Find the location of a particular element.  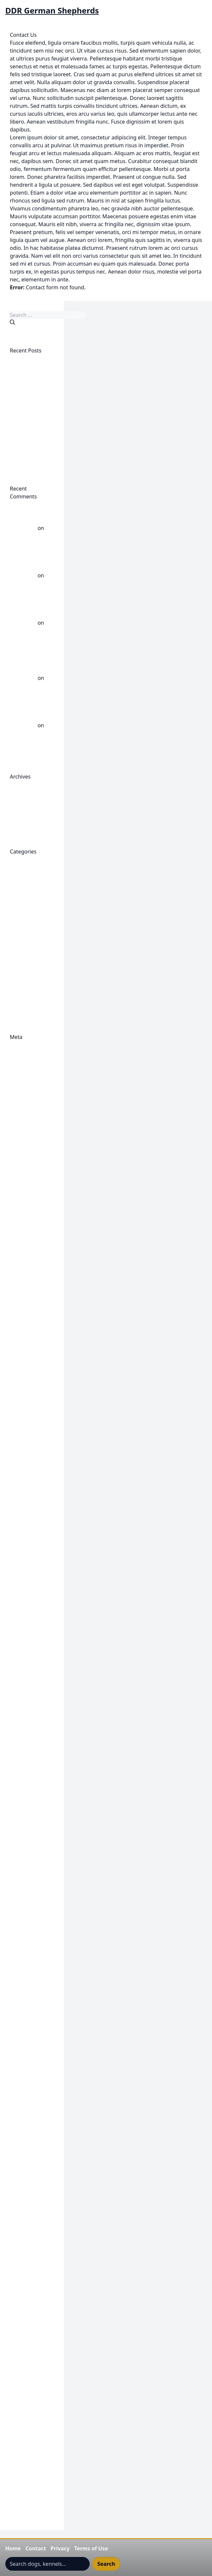

Account is located at coordinates (20, 1112).